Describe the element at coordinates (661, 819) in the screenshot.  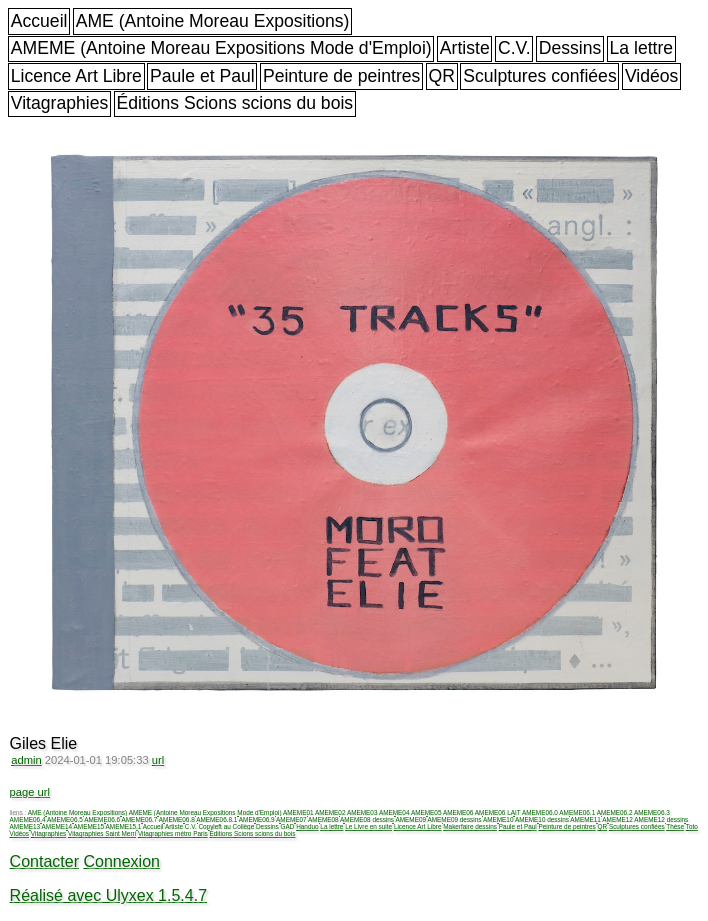
I see `AMEME12 dessins` at that location.